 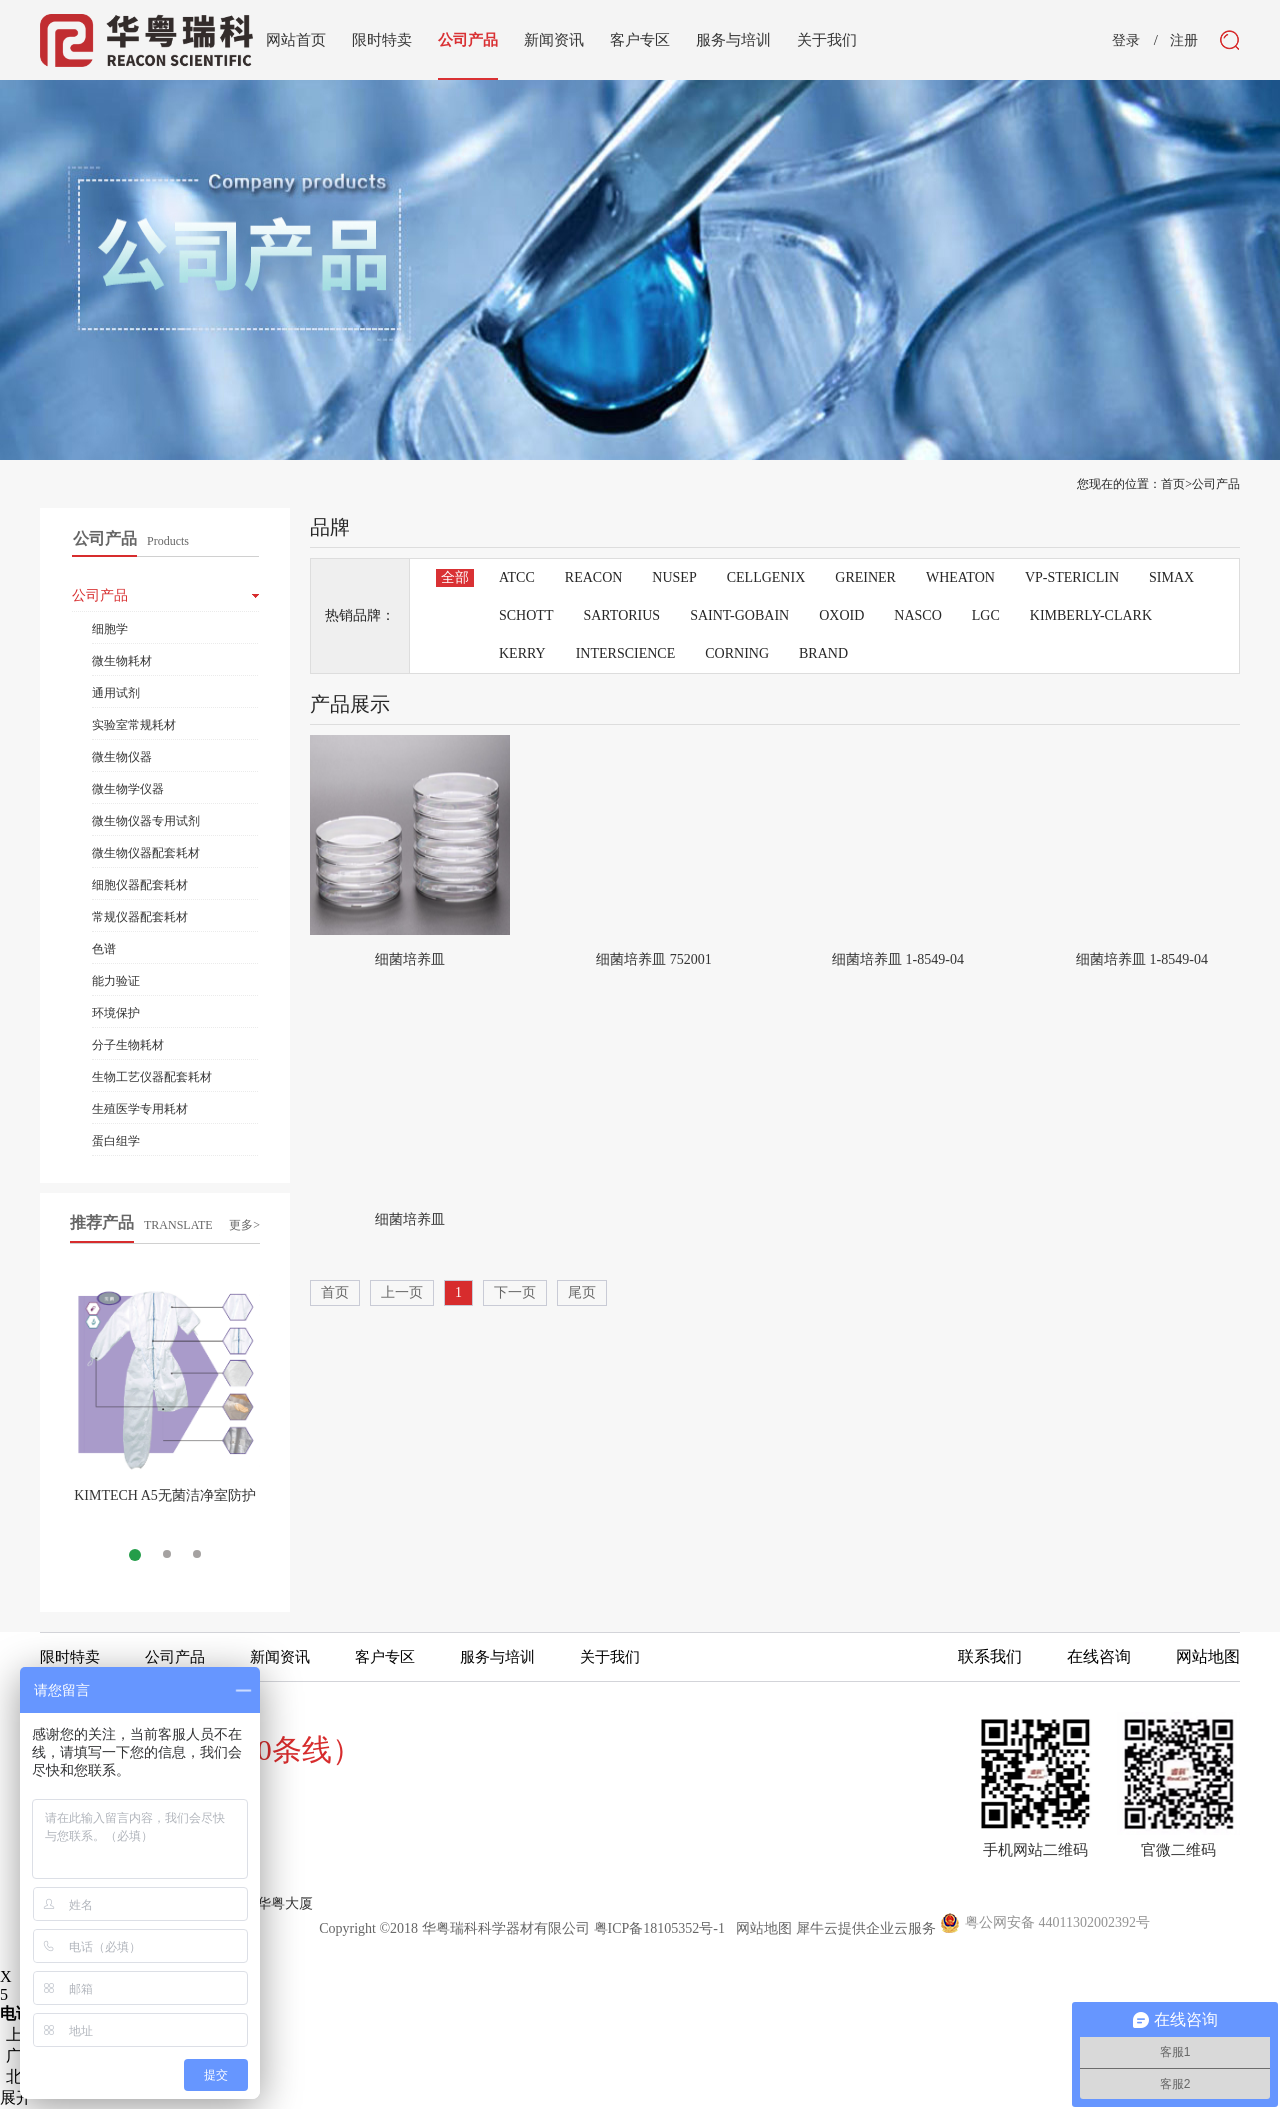 I want to click on 细菌培养皿, so click(x=410, y=959).